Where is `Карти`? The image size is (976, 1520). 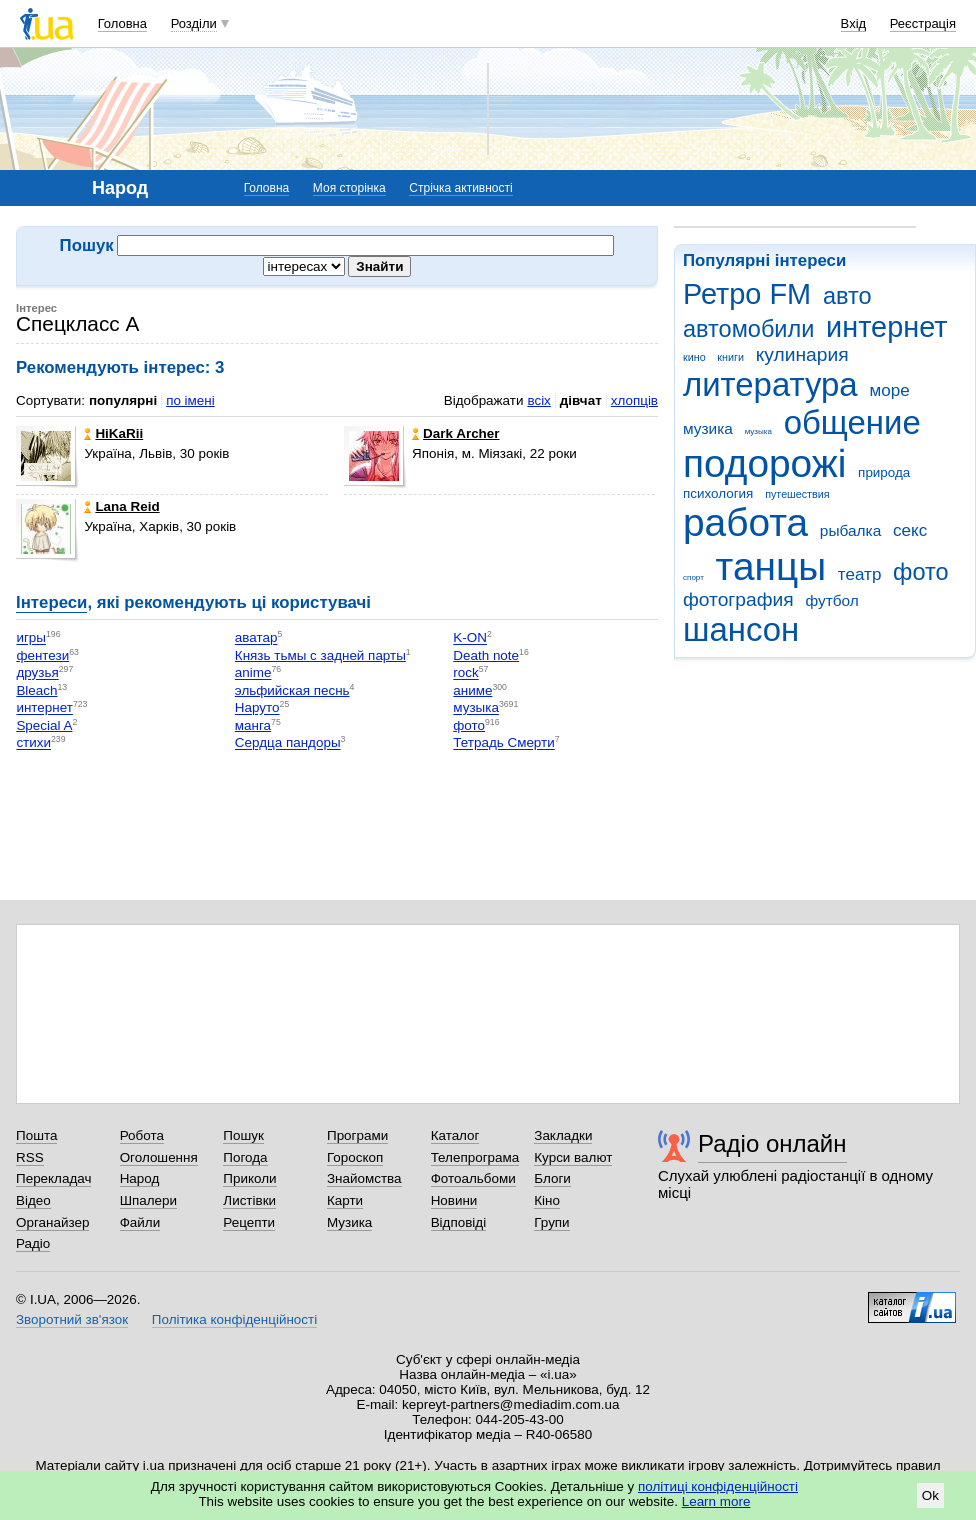 Карти is located at coordinates (345, 1200).